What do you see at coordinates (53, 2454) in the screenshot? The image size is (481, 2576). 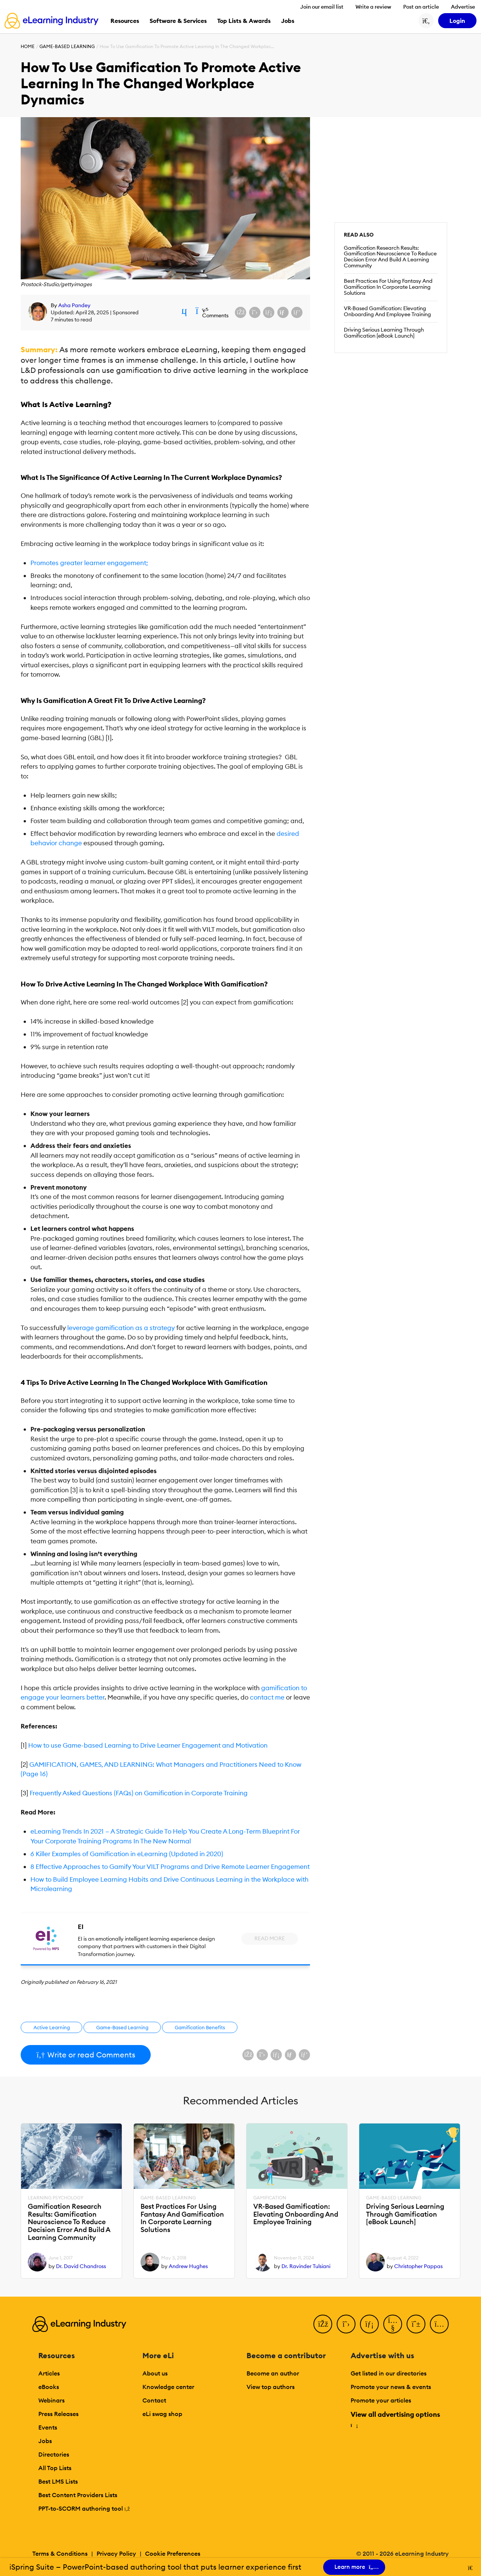 I see `Directories` at bounding box center [53, 2454].